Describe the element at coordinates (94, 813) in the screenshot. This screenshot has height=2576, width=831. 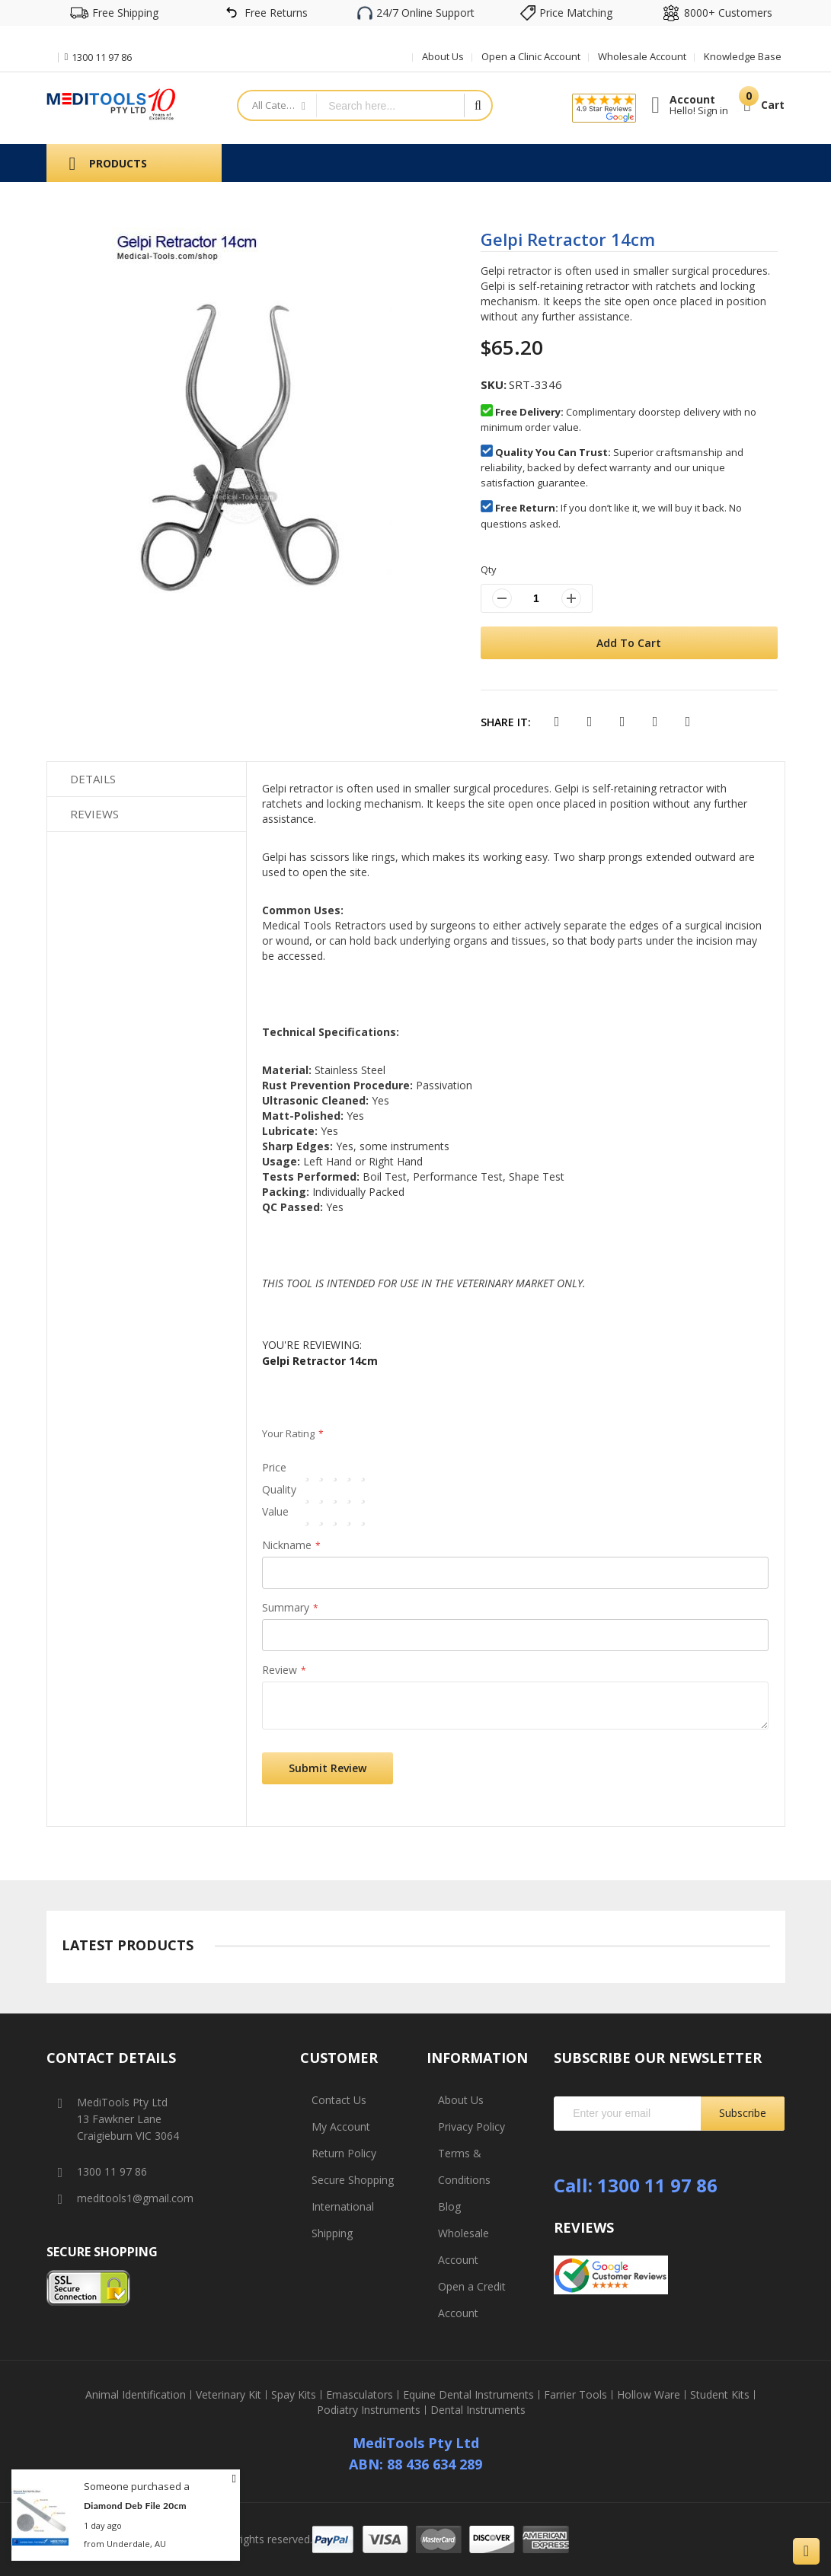
I see `Reviews` at that location.